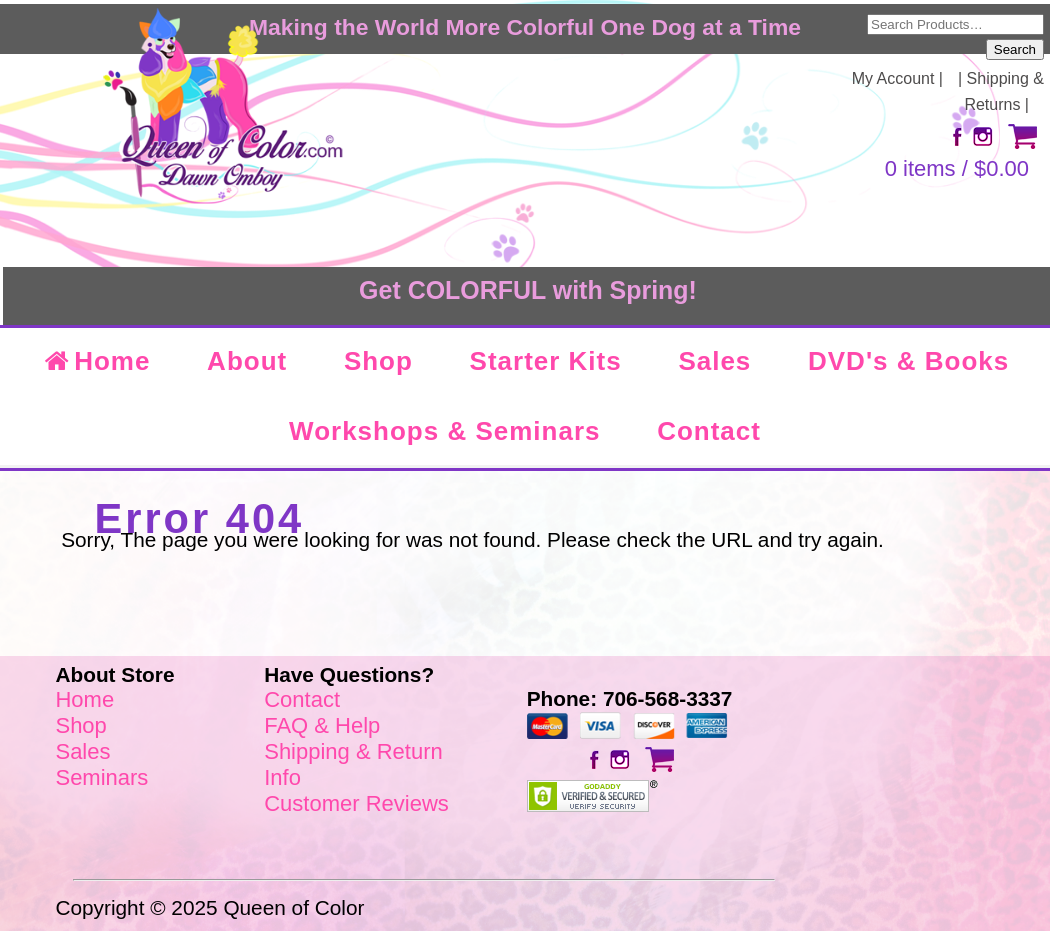  I want to click on Home, so click(96, 361).